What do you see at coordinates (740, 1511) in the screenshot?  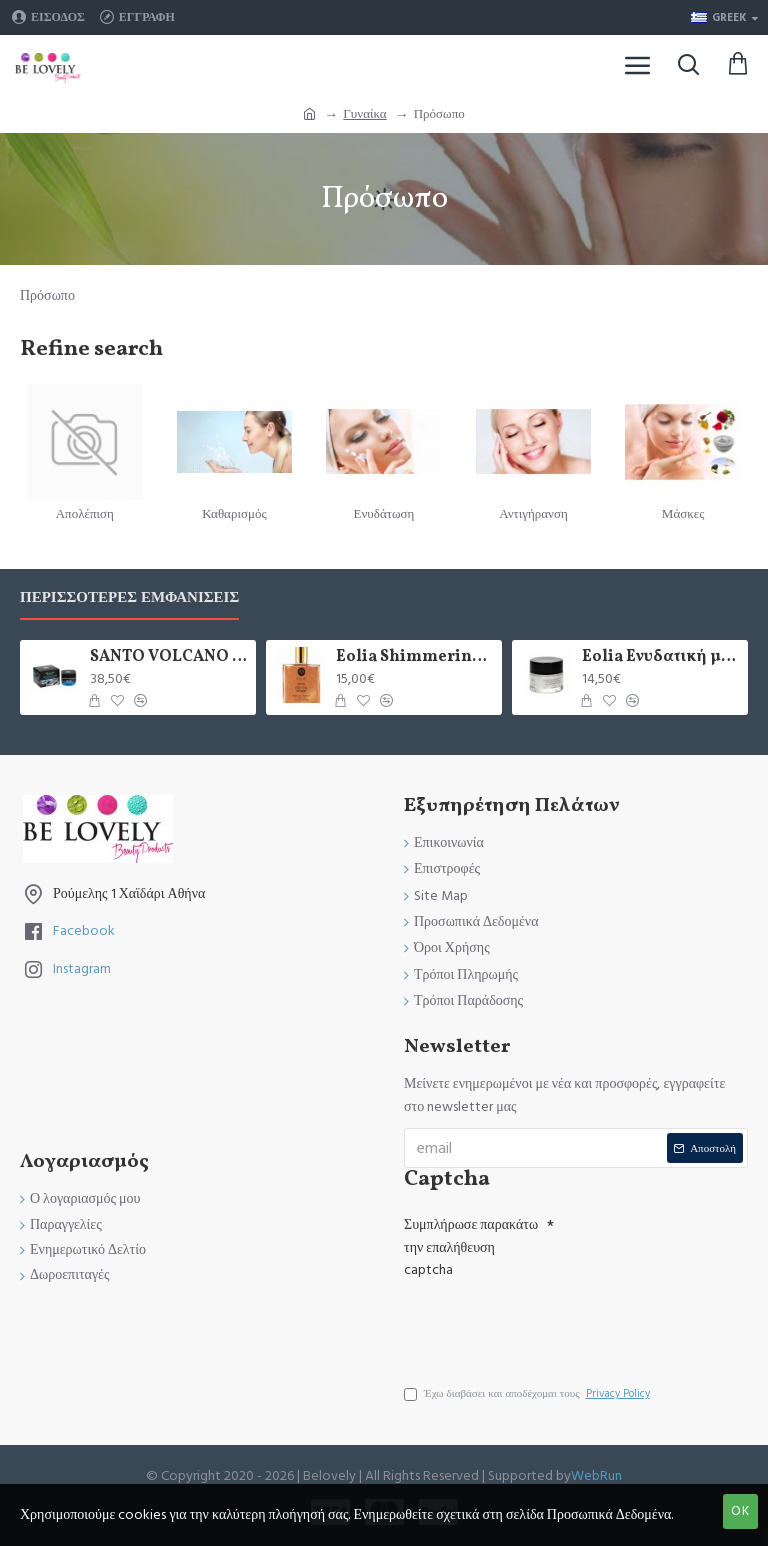 I see `OK` at bounding box center [740, 1511].